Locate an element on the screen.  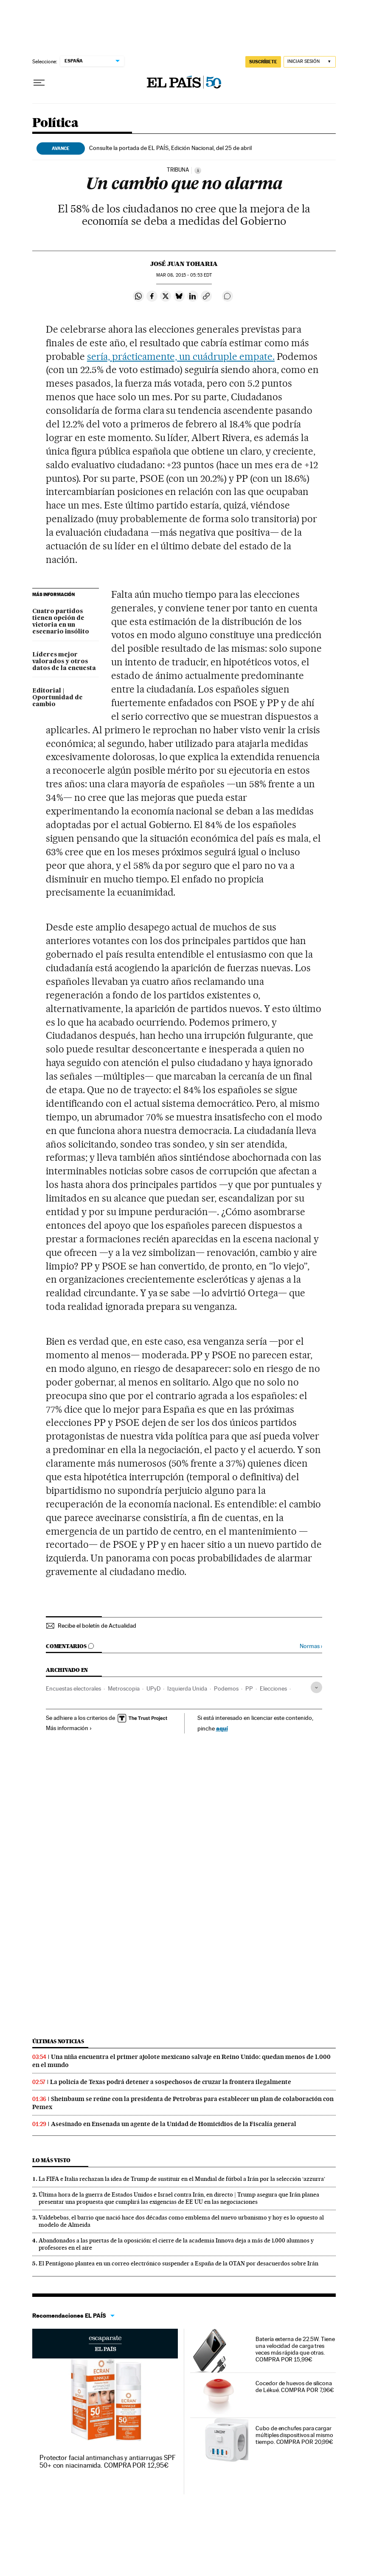
sería, prácticamente, un cuádruple empate. is located at coordinates (181, 356).